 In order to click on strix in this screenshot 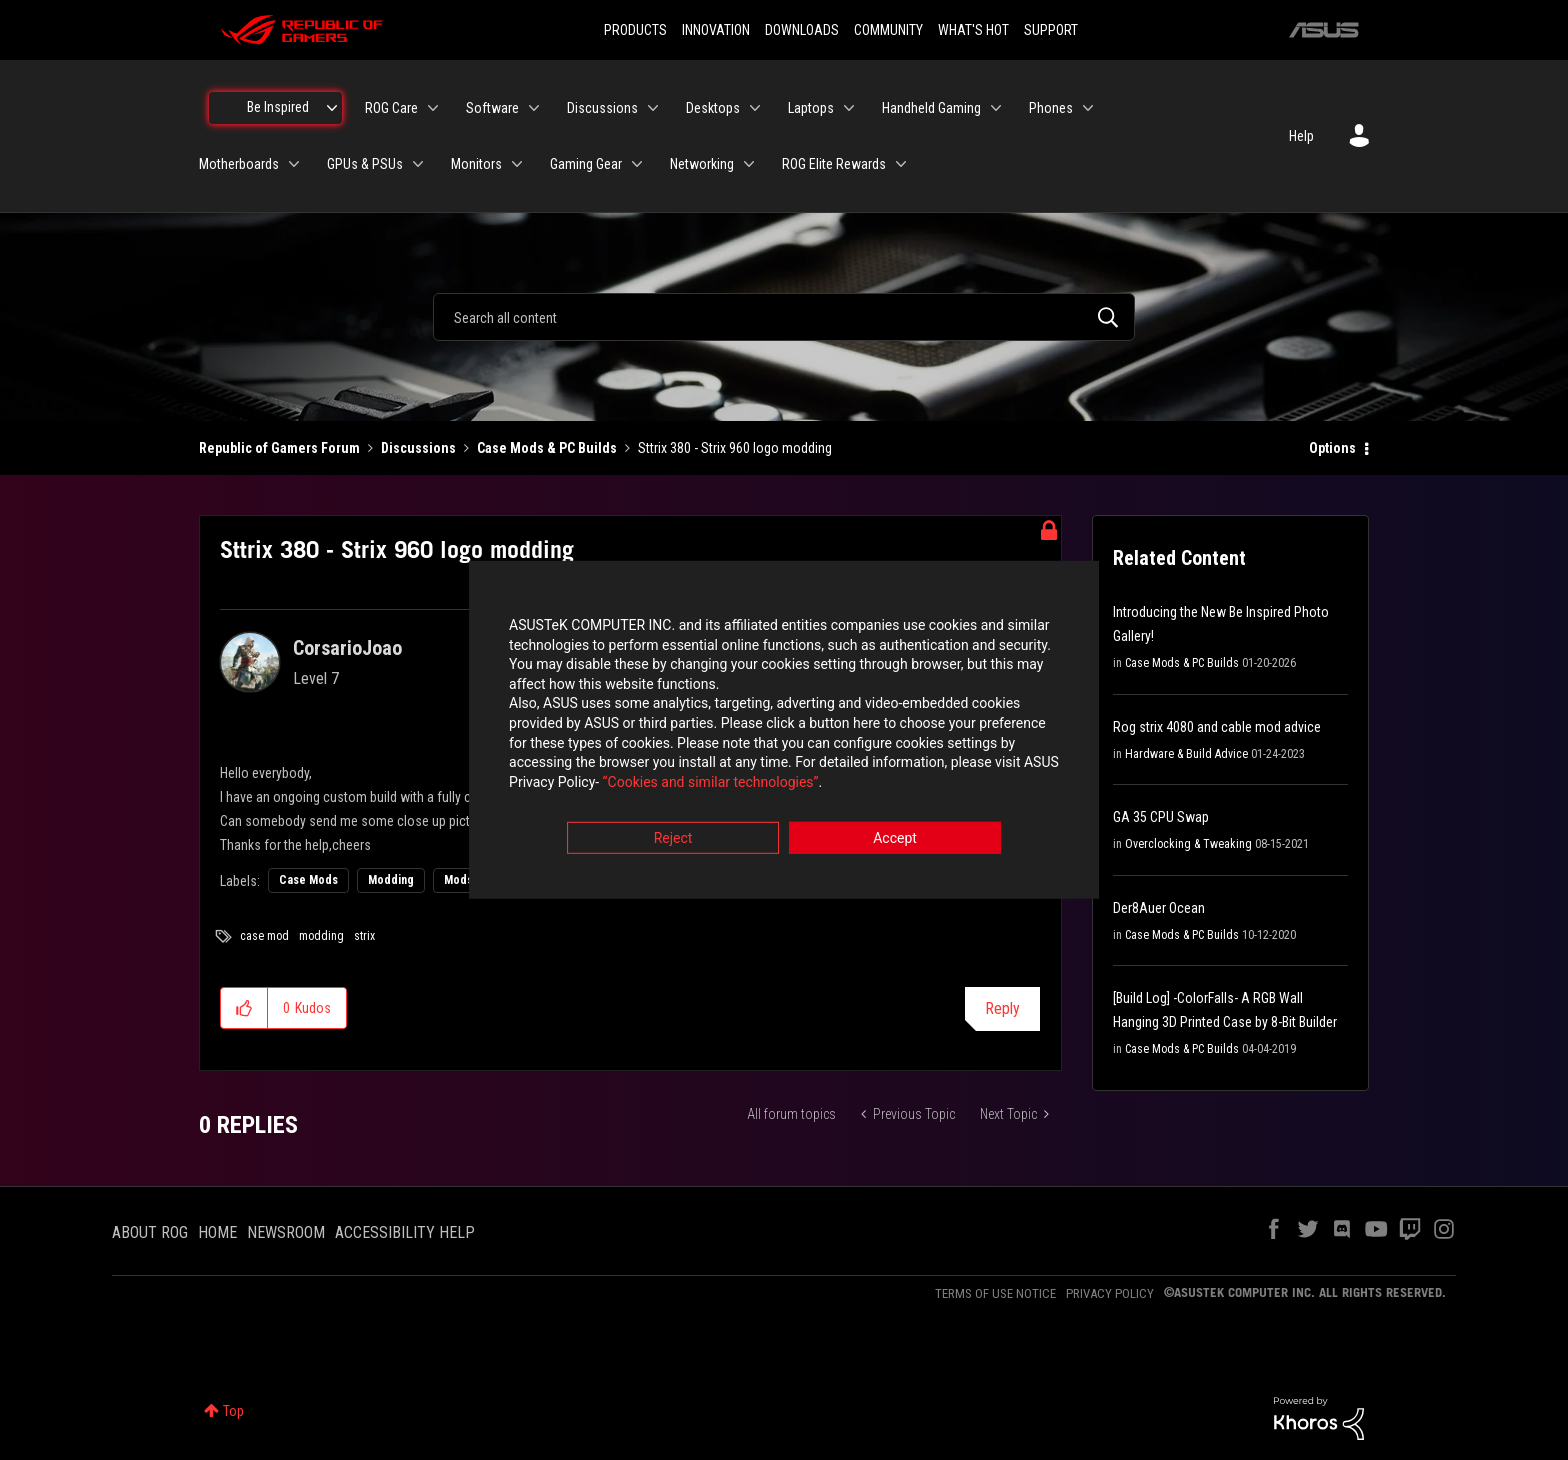, I will do `click(364, 936)`.